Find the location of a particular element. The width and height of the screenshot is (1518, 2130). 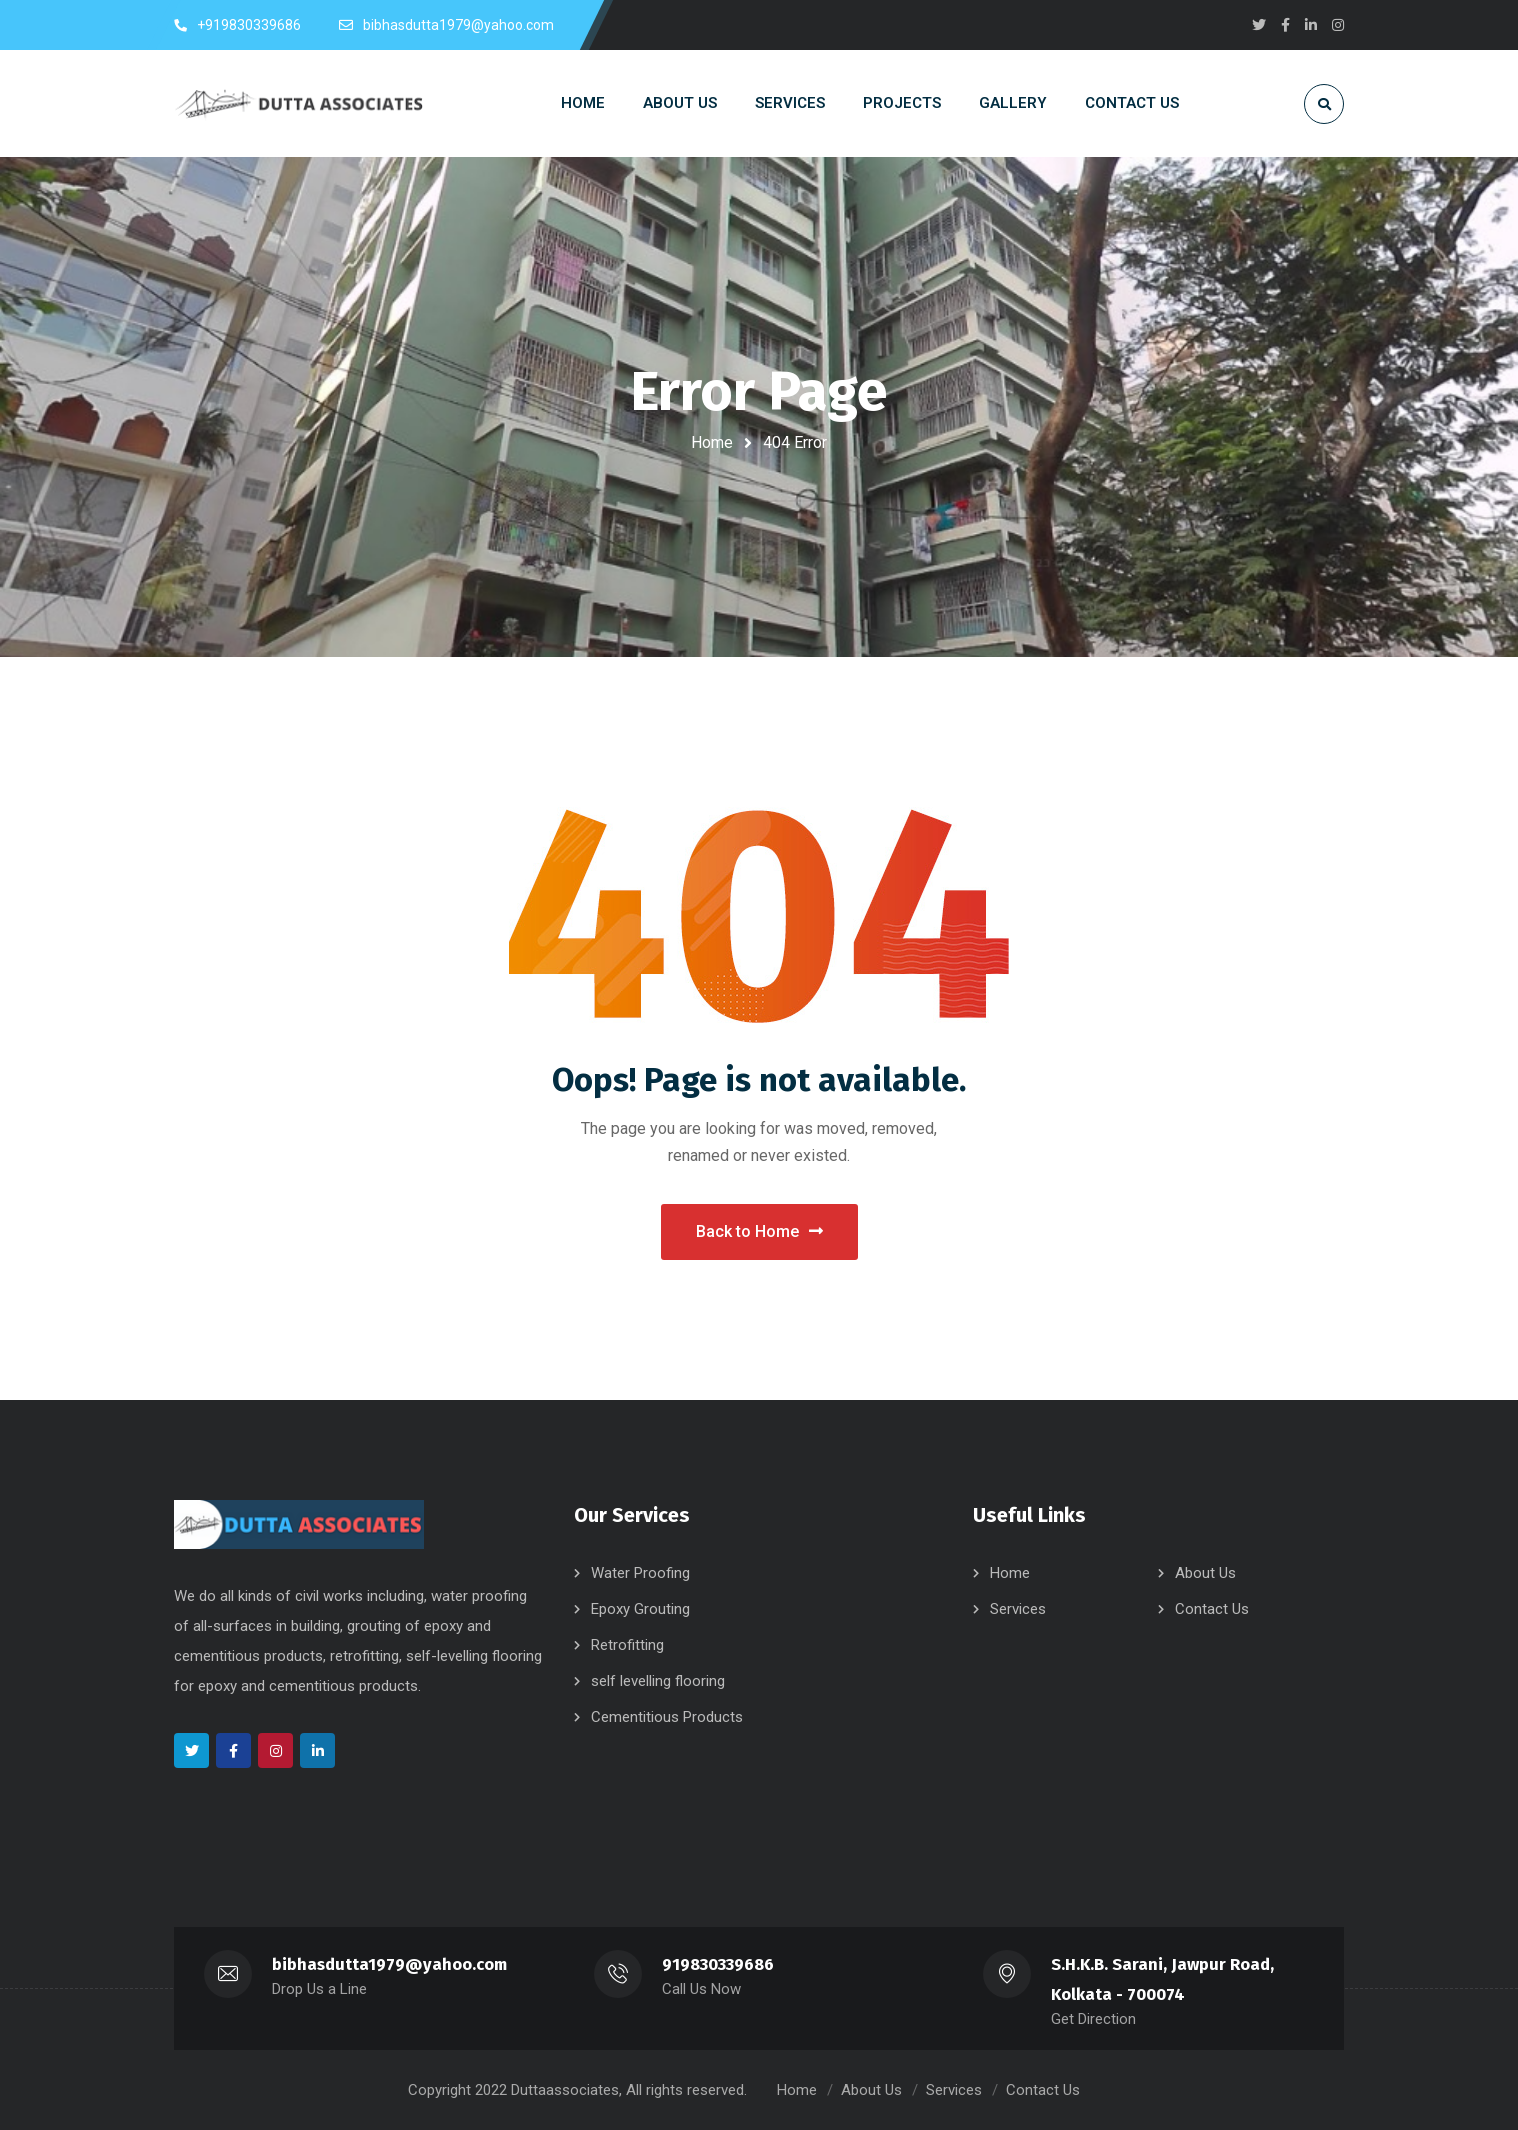

Retrofitting is located at coordinates (627, 1645).